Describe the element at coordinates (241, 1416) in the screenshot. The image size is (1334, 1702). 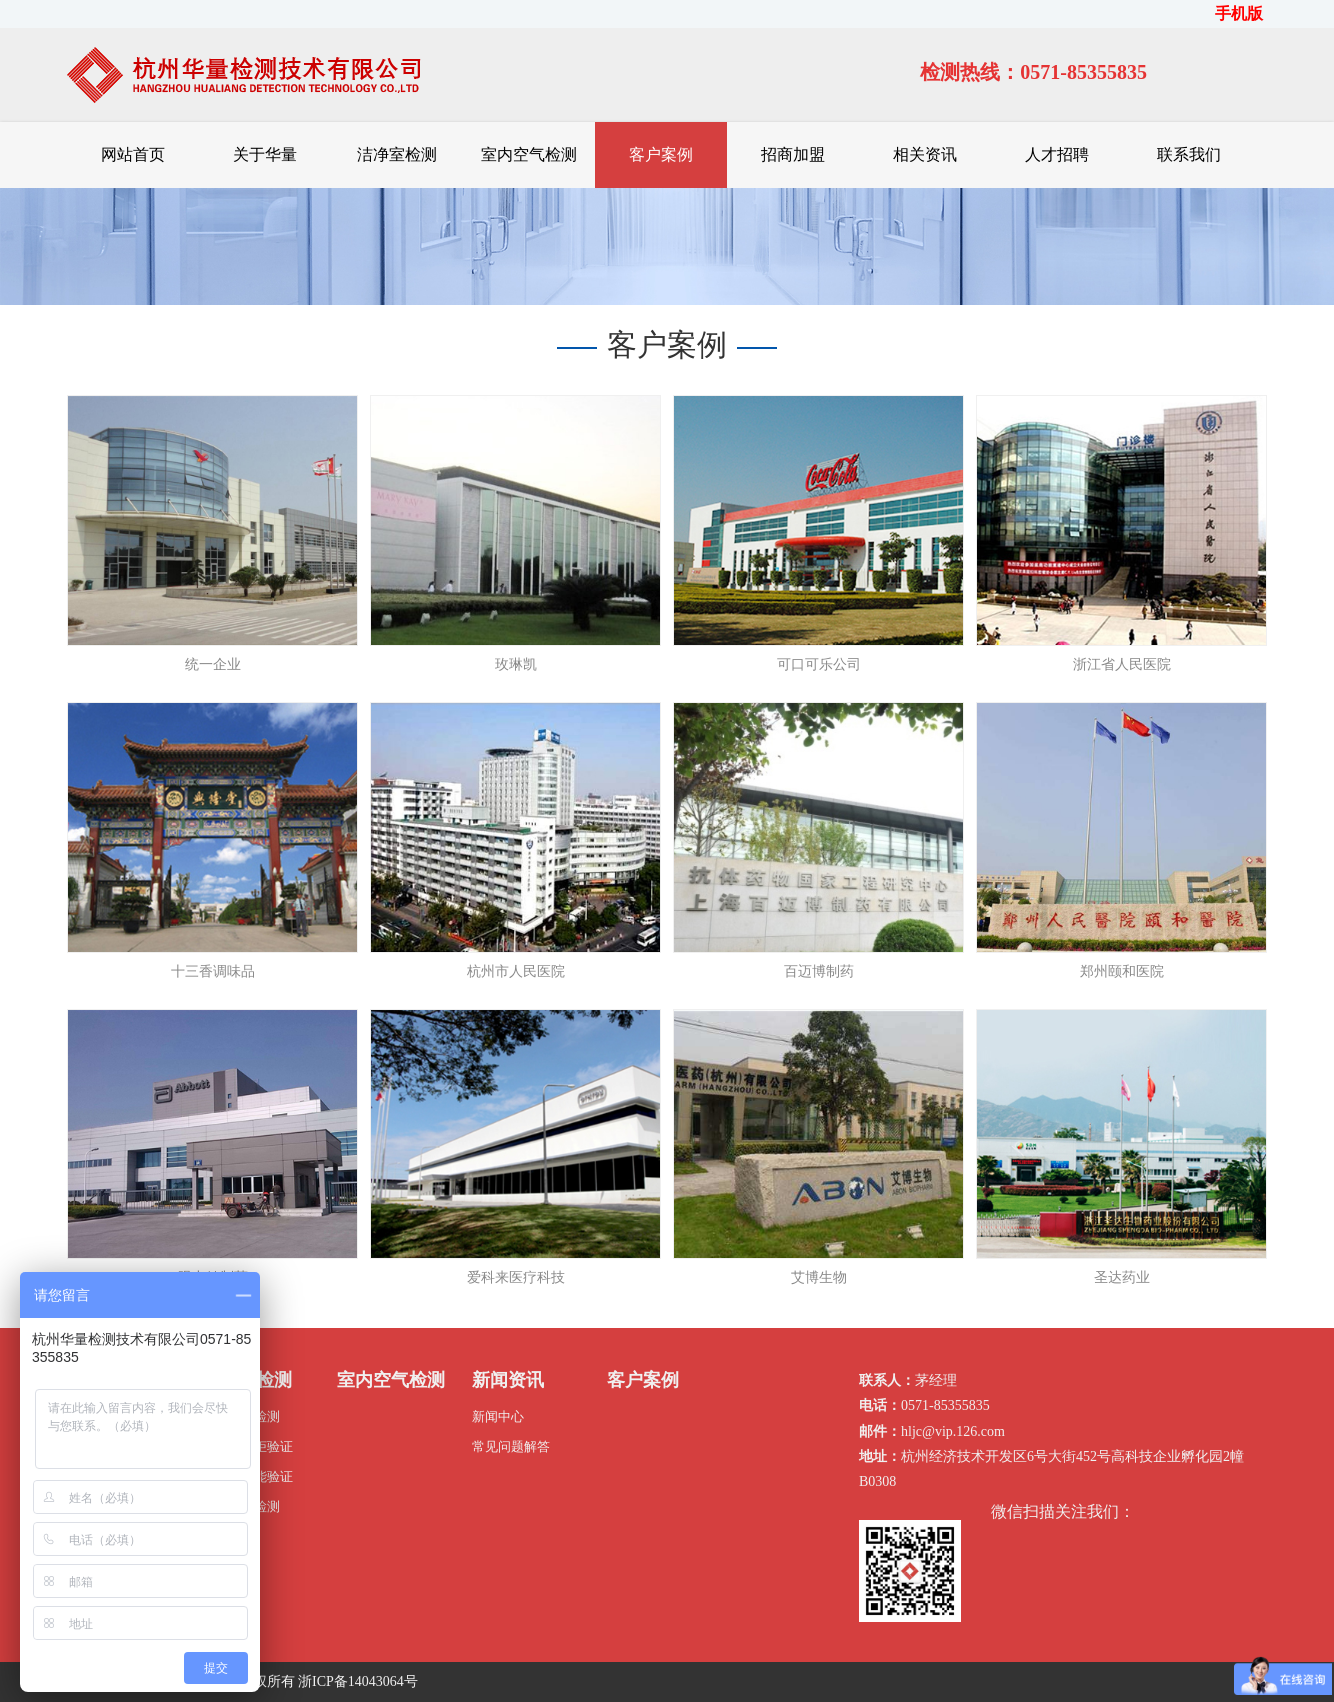
I see `洁净厂房检测` at that location.